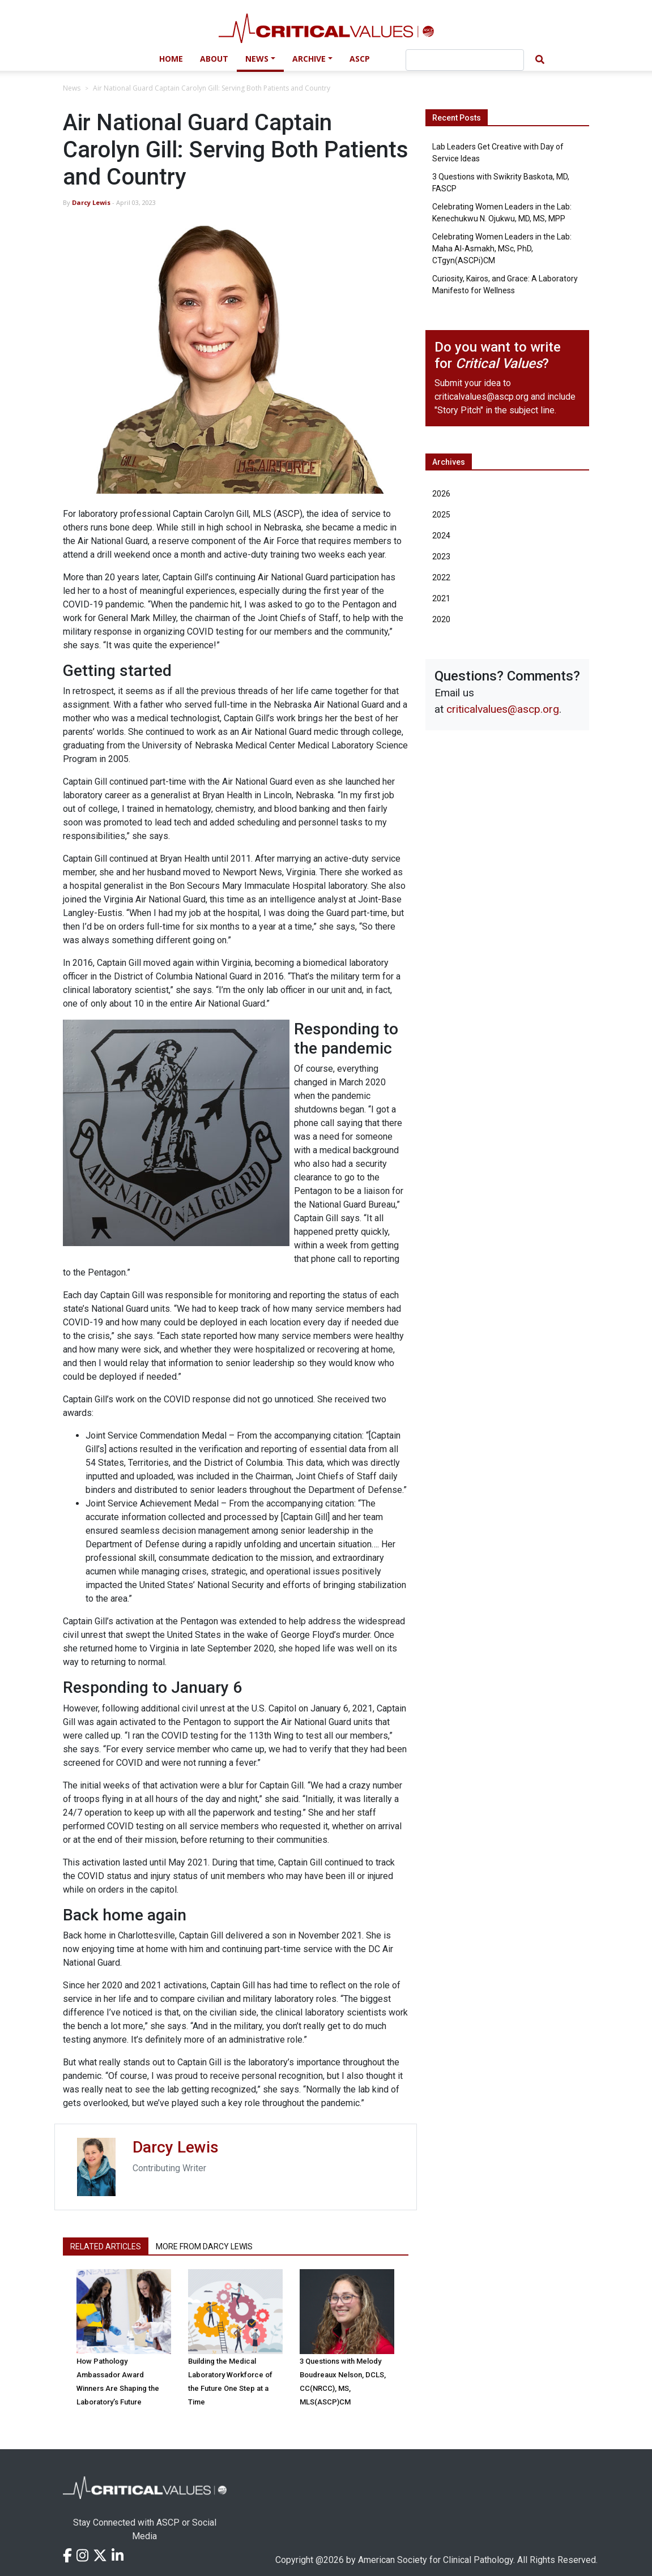  What do you see at coordinates (502, 212) in the screenshot?
I see `Celebrating Women Leaders in the Lab: Kenechukwu N. Ojukwu, MD, MS, MPP` at bounding box center [502, 212].